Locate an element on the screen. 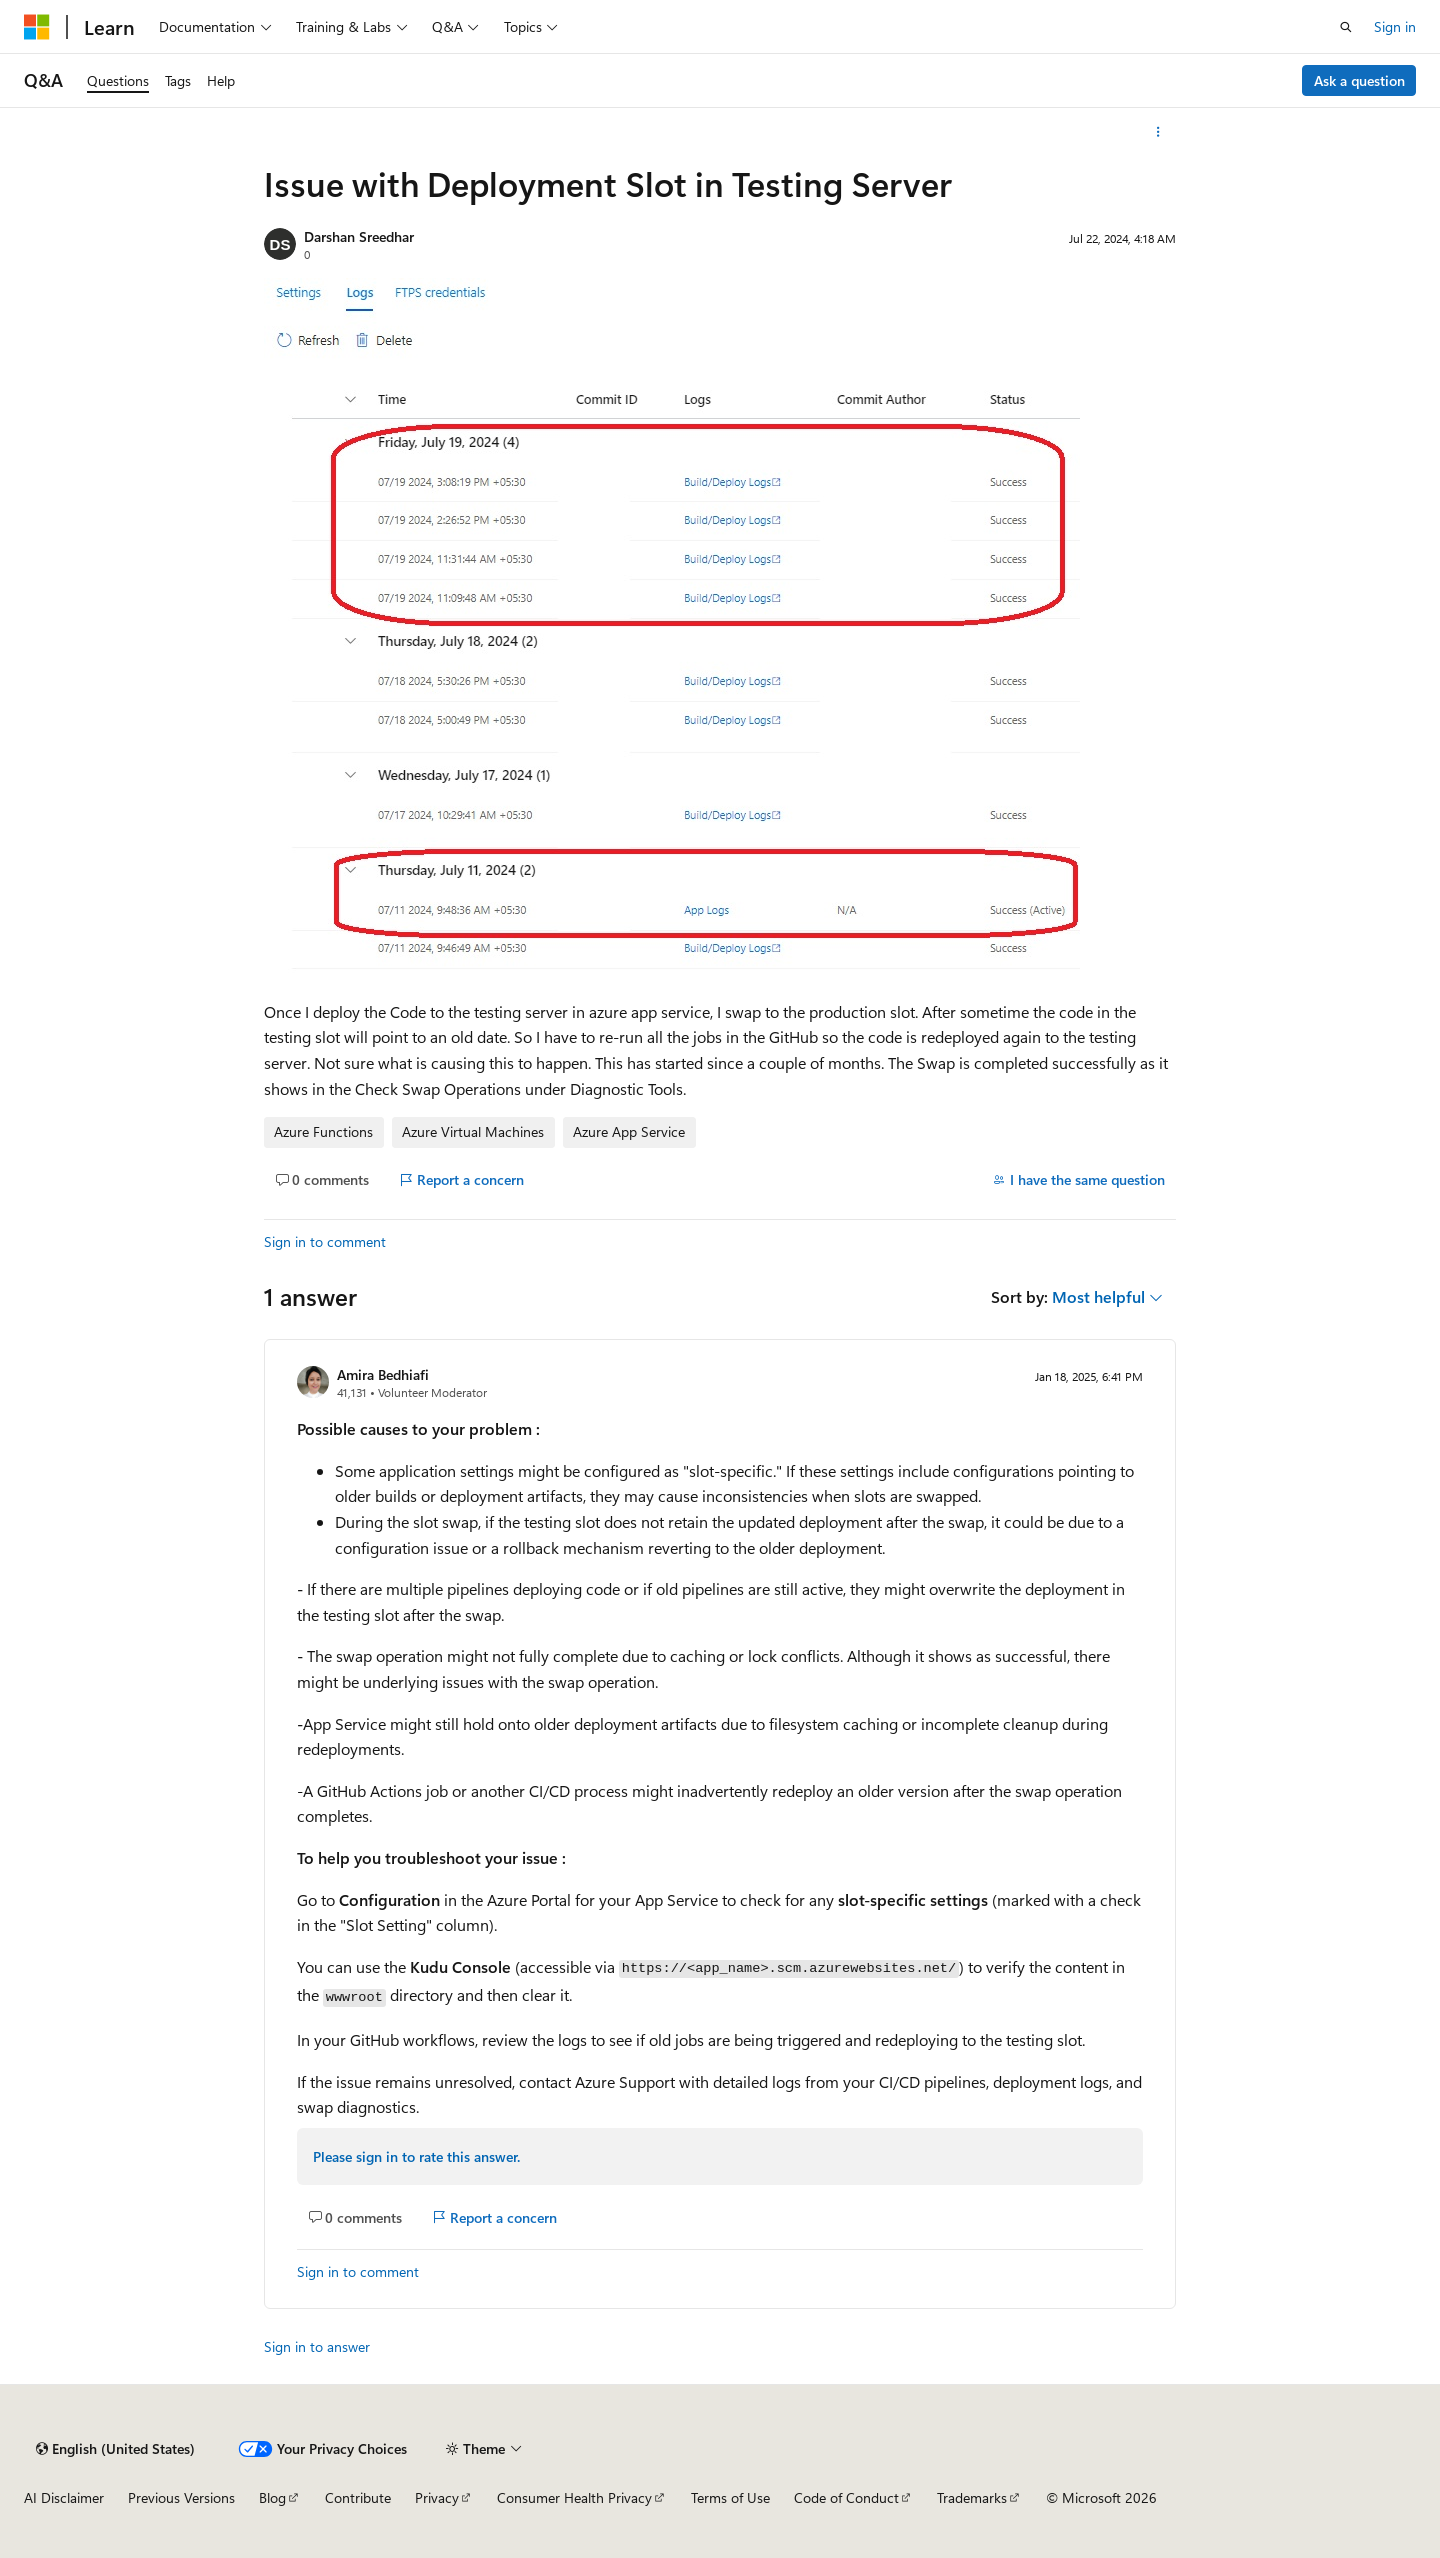  Sign in to answer is located at coordinates (317, 2346).